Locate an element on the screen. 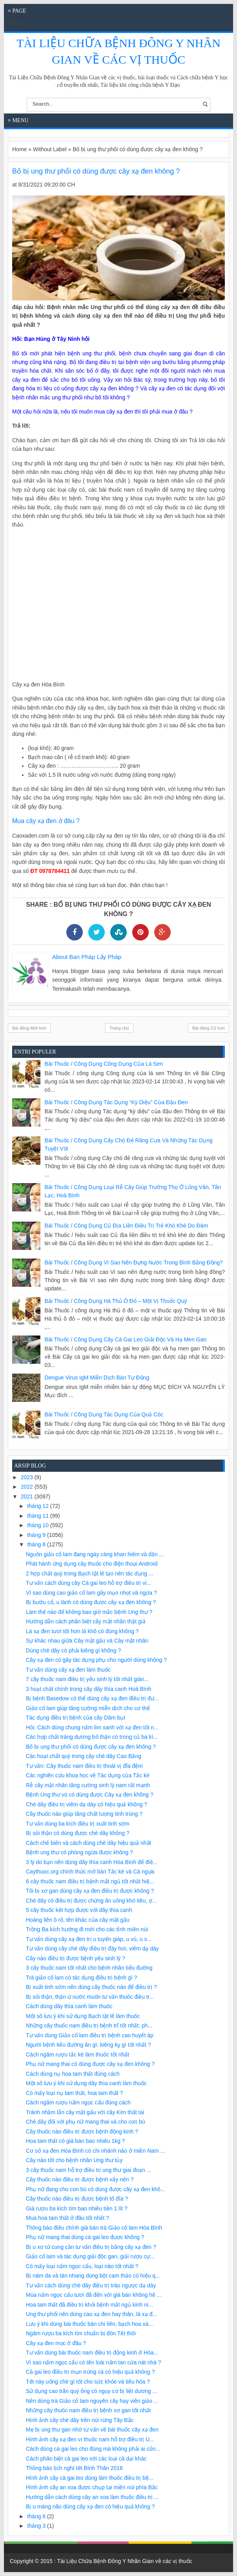 This screenshot has width=237, height=2576. Bài đăng Cũ hơn is located at coordinates (208, 1028).